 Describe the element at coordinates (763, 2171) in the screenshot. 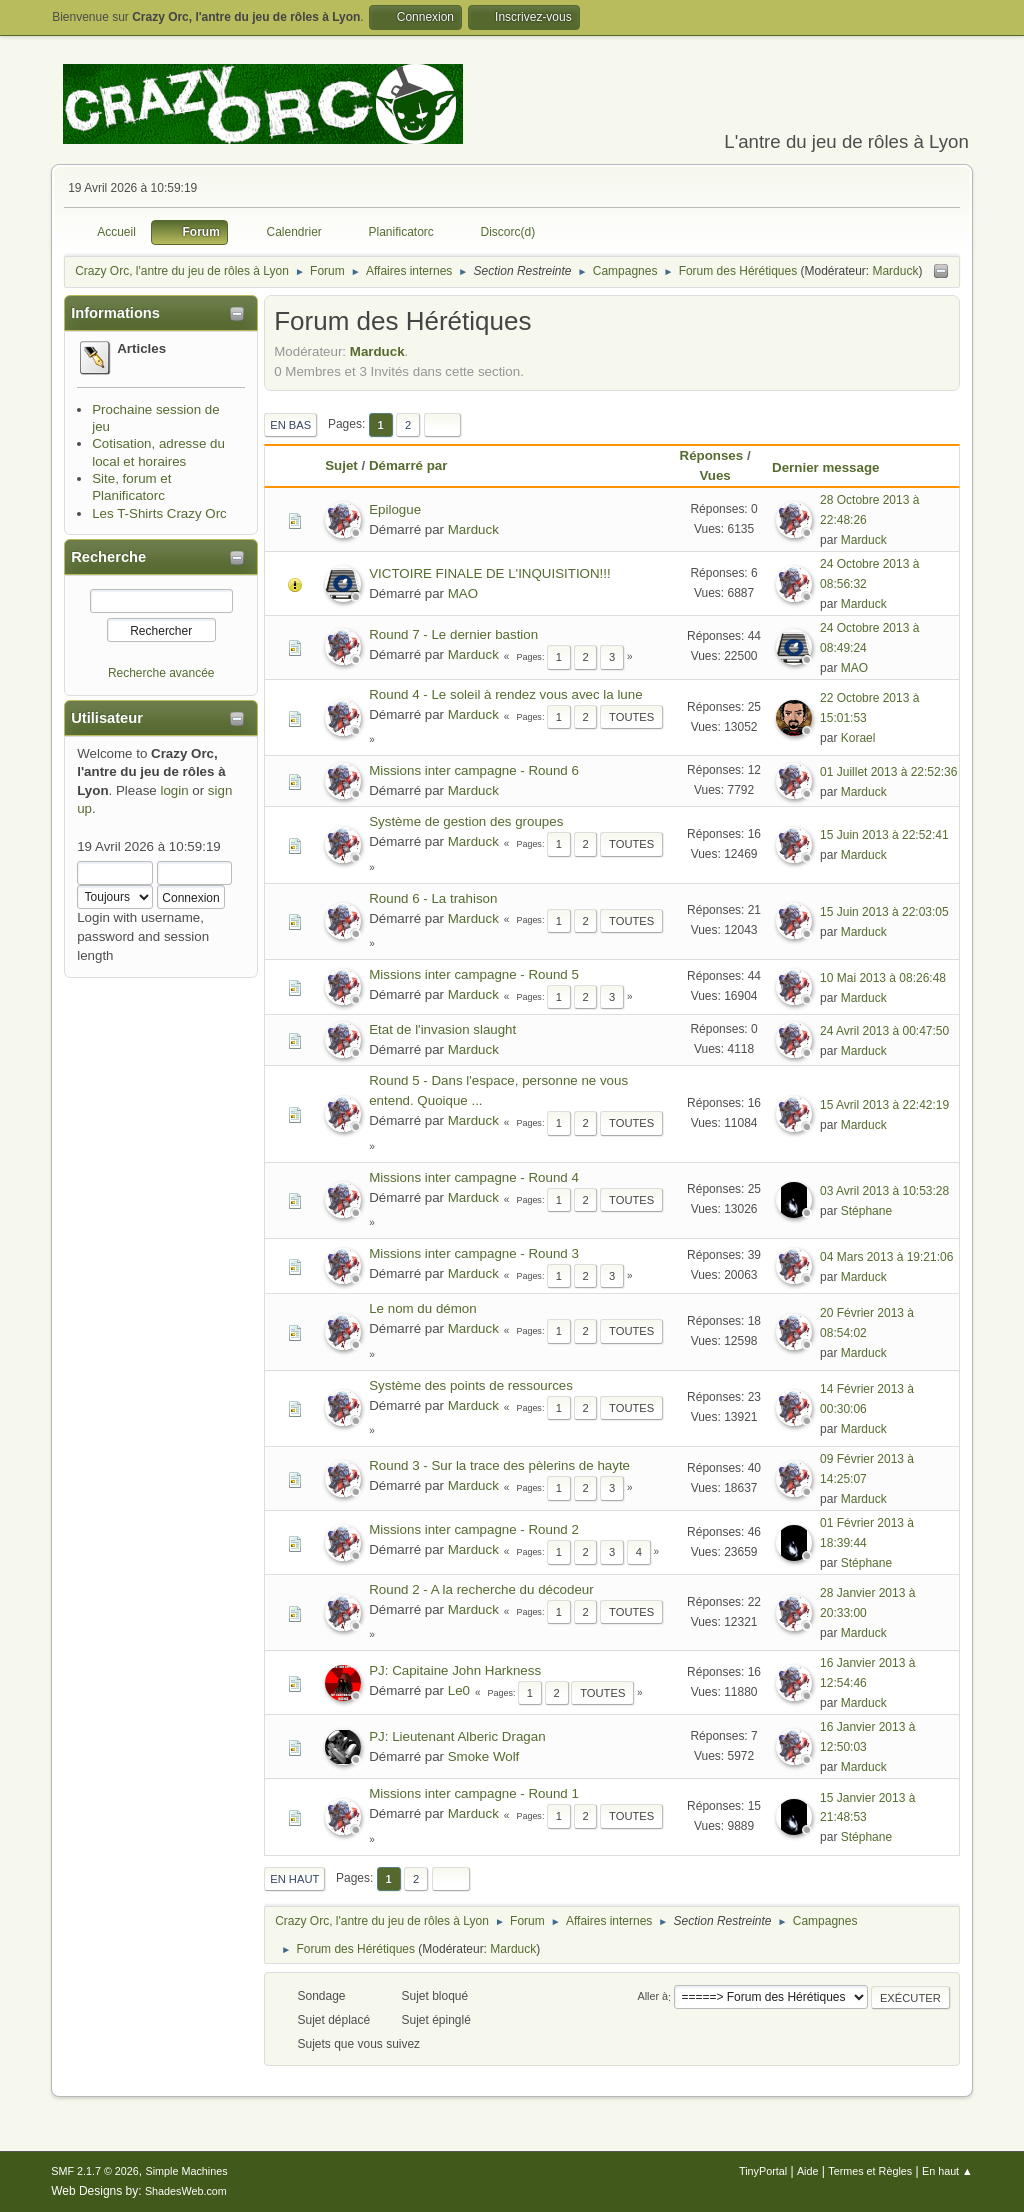

I see `TinyPortal` at that location.